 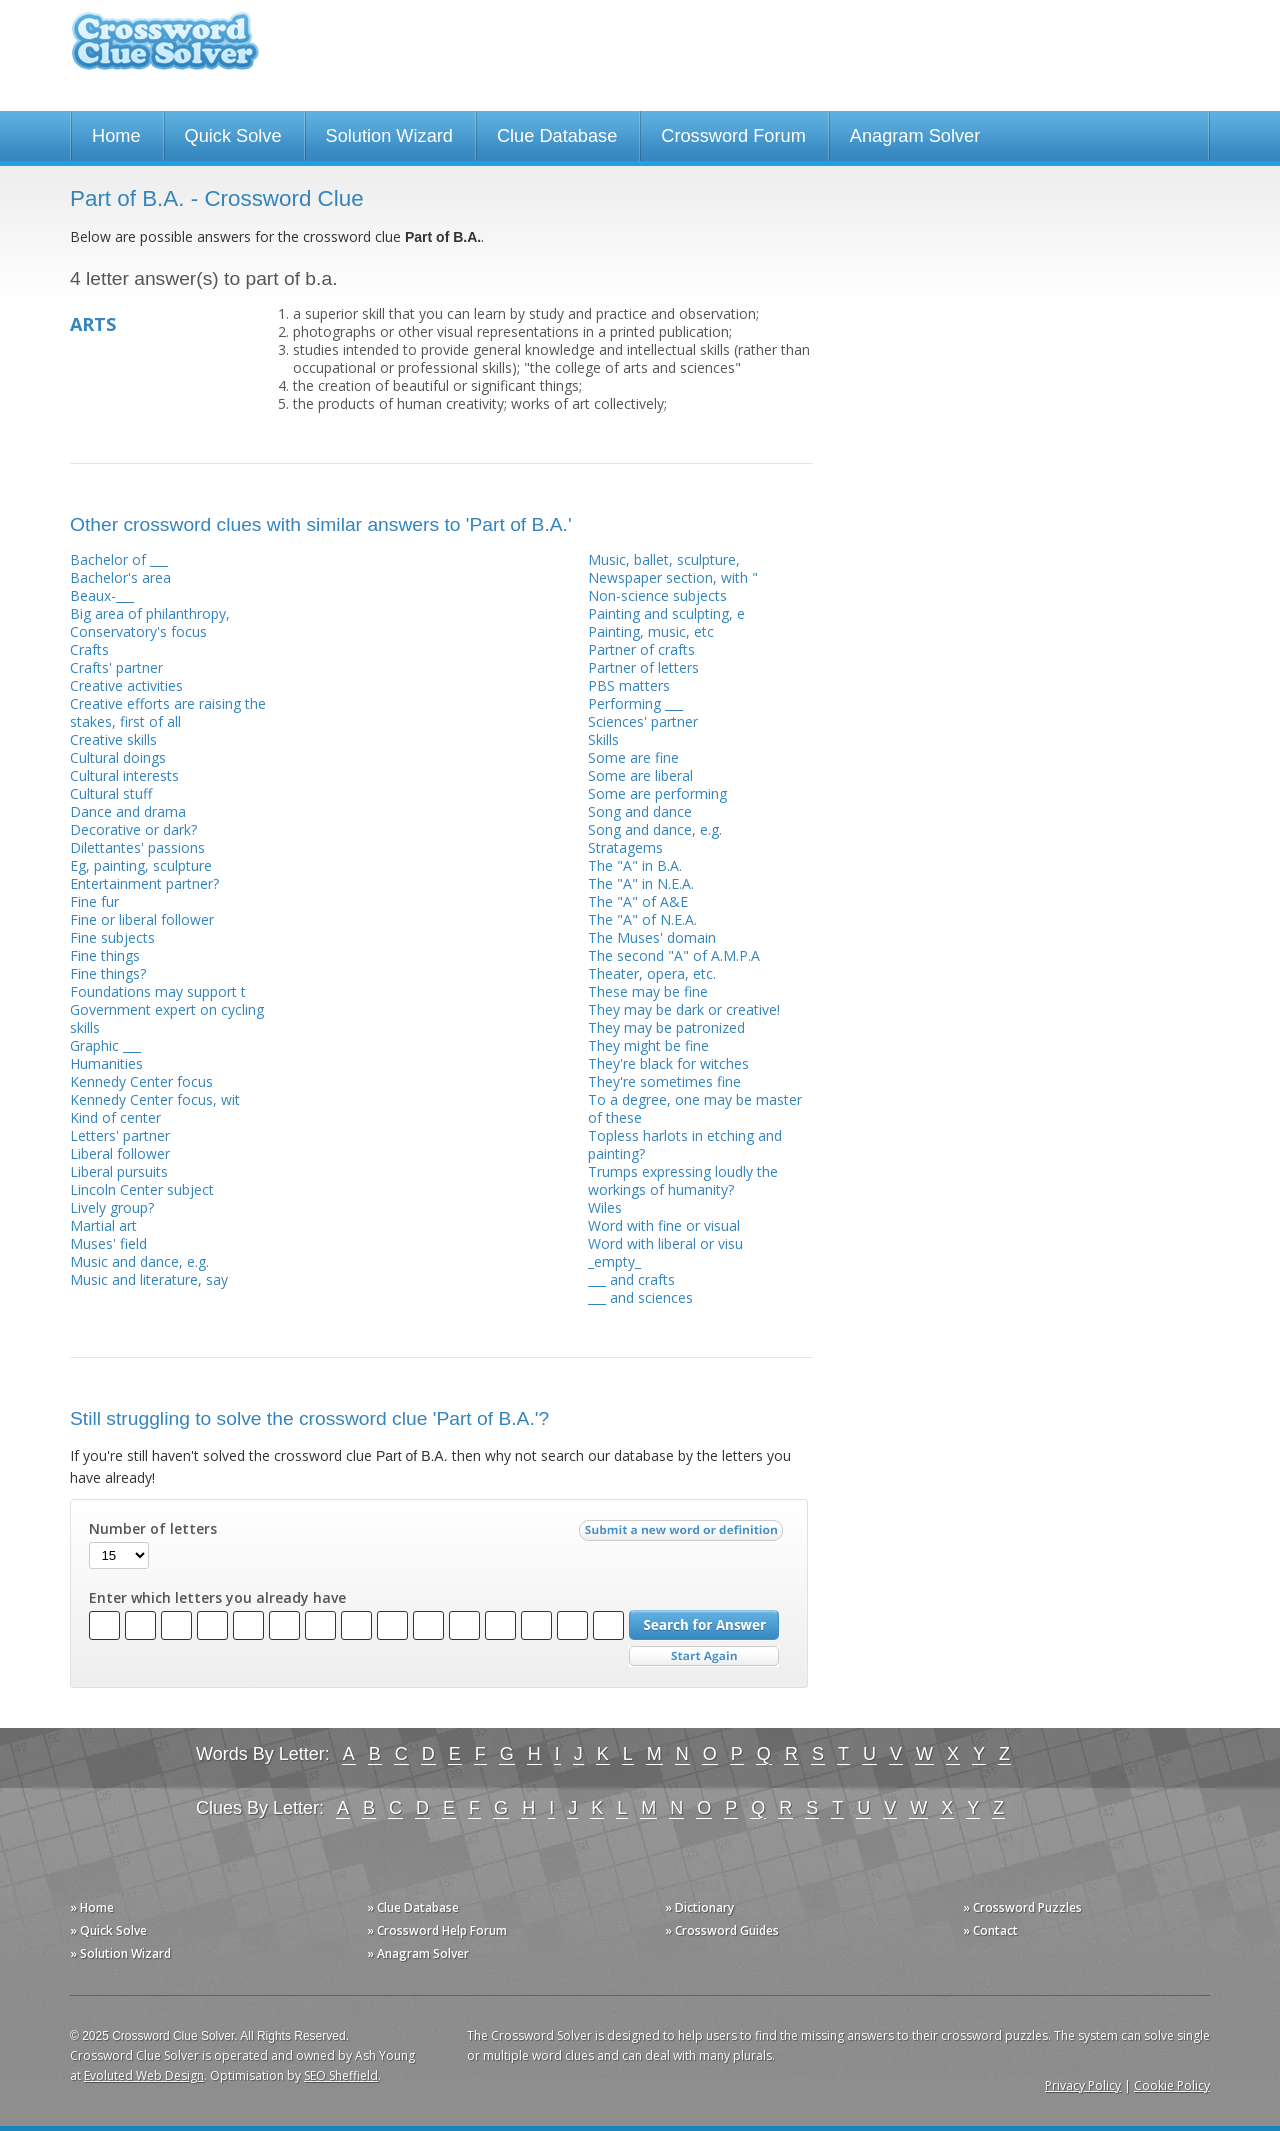 I want to click on Lincoln Center subject, so click(x=142, y=1189).